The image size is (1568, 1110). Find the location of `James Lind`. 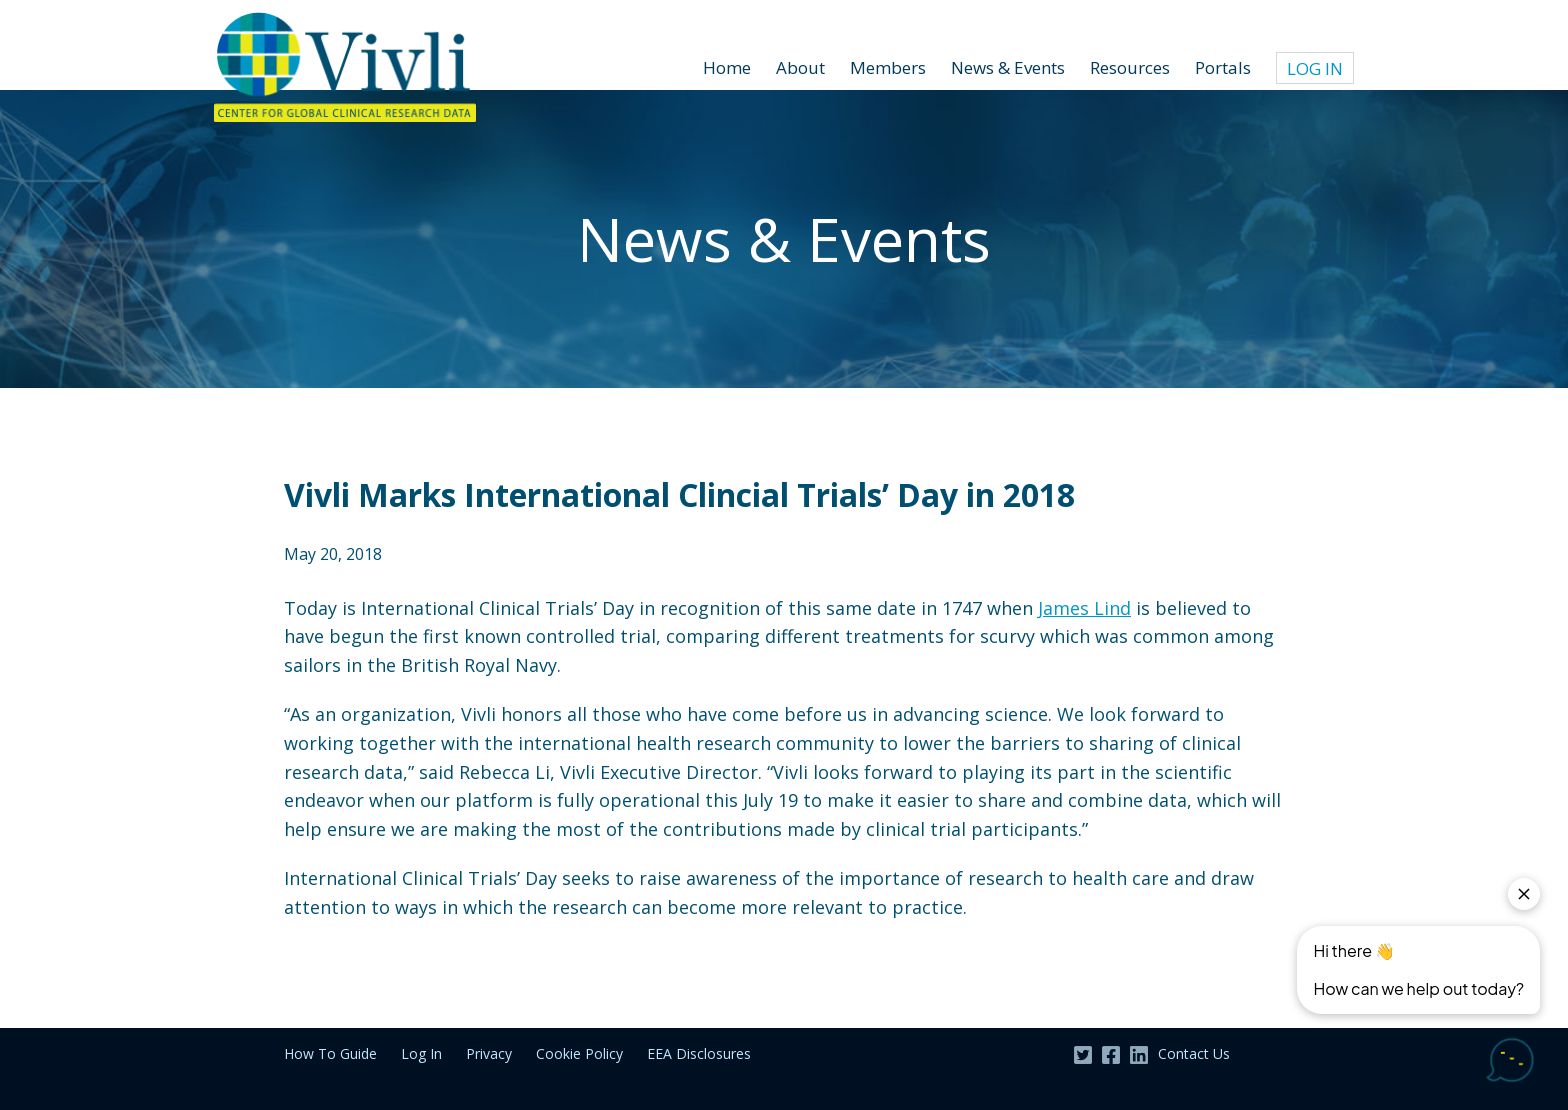

James Lind is located at coordinates (1084, 608).